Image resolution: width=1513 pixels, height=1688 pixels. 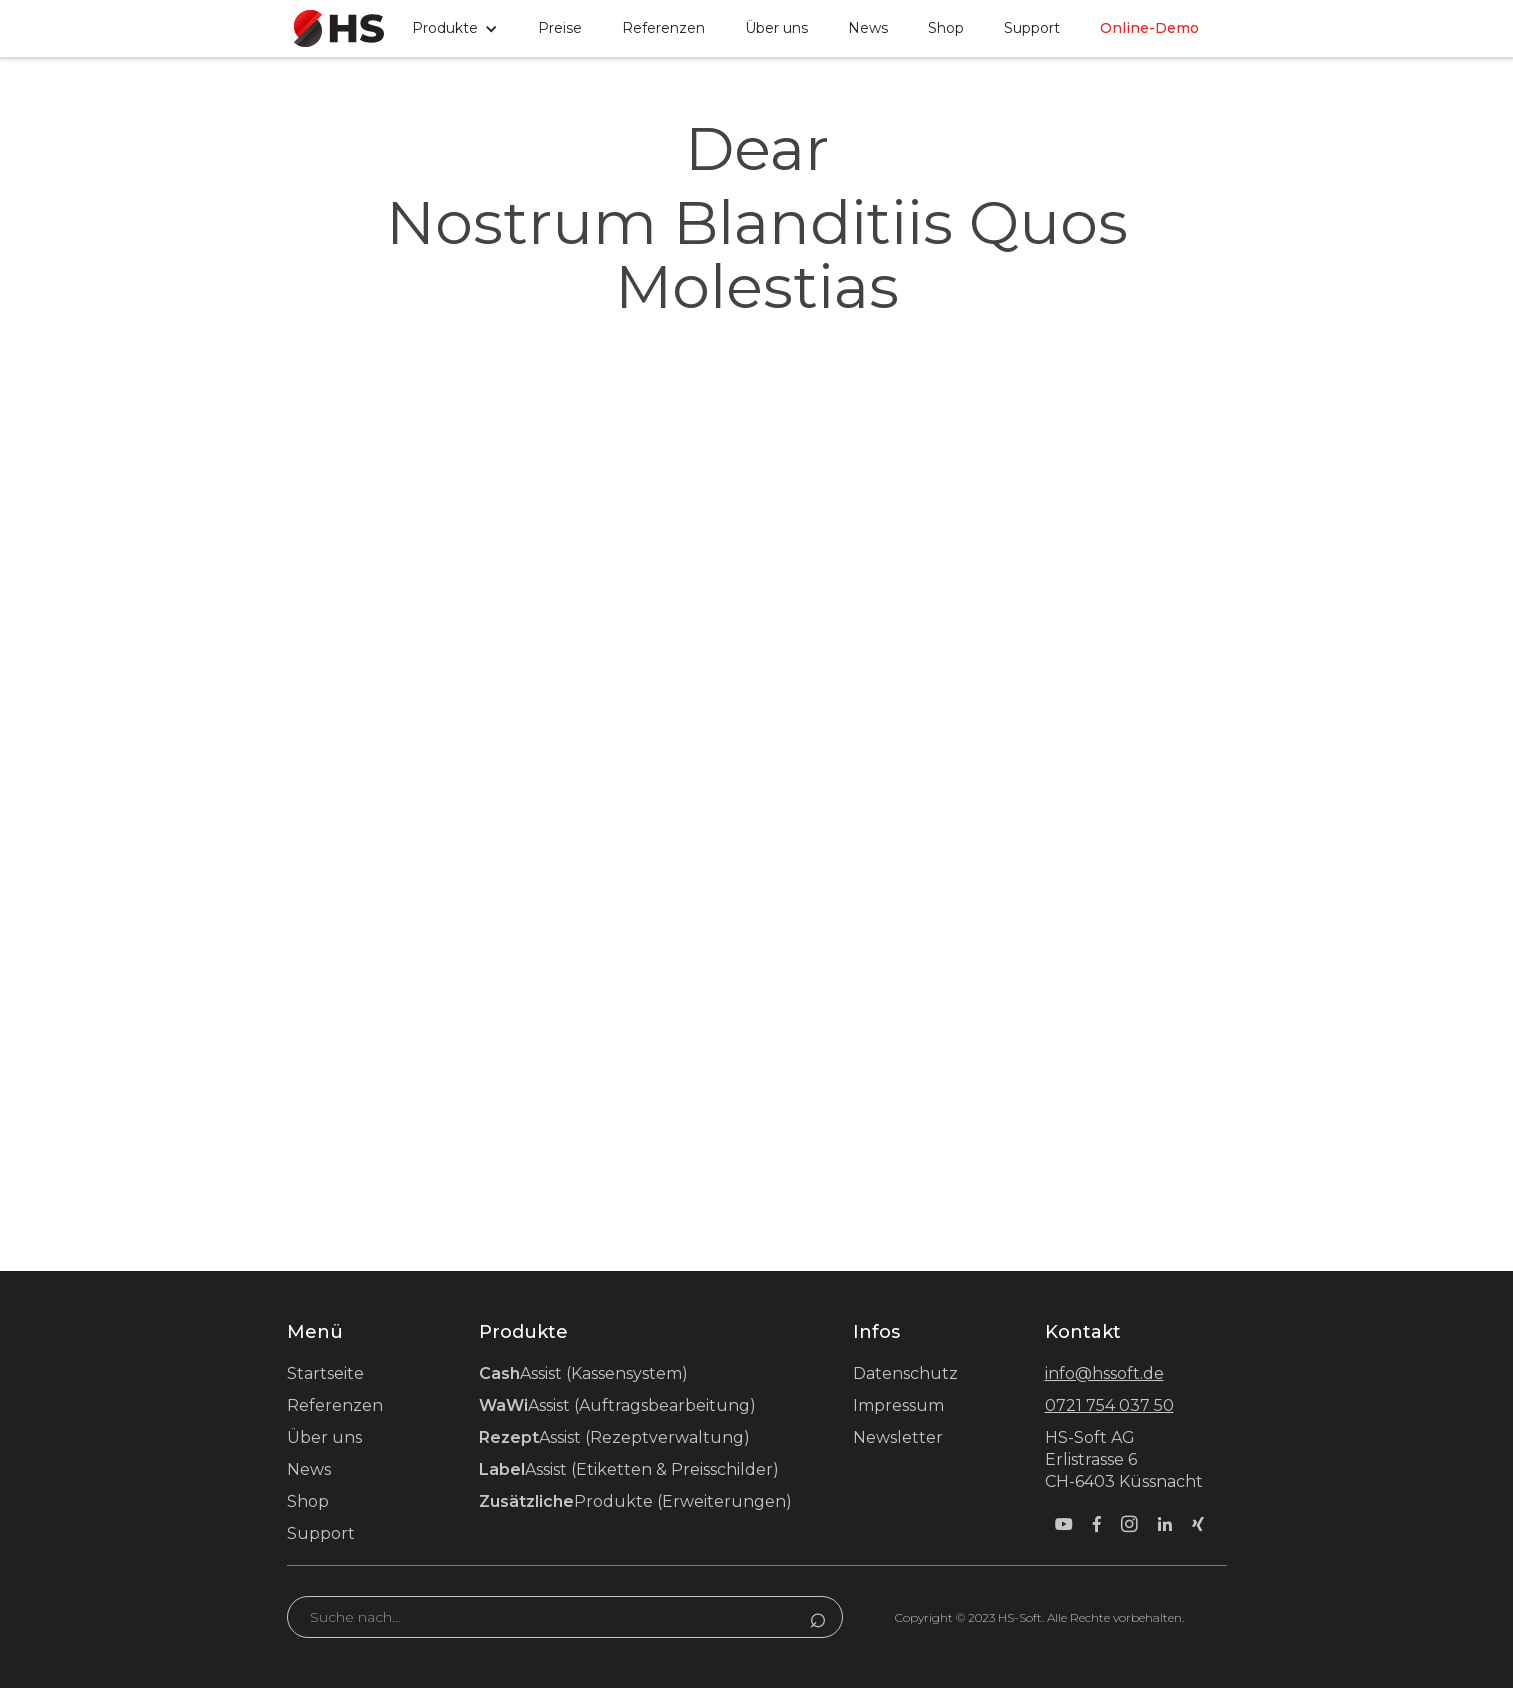 I want to click on Online-Demo, so click(x=1149, y=28).